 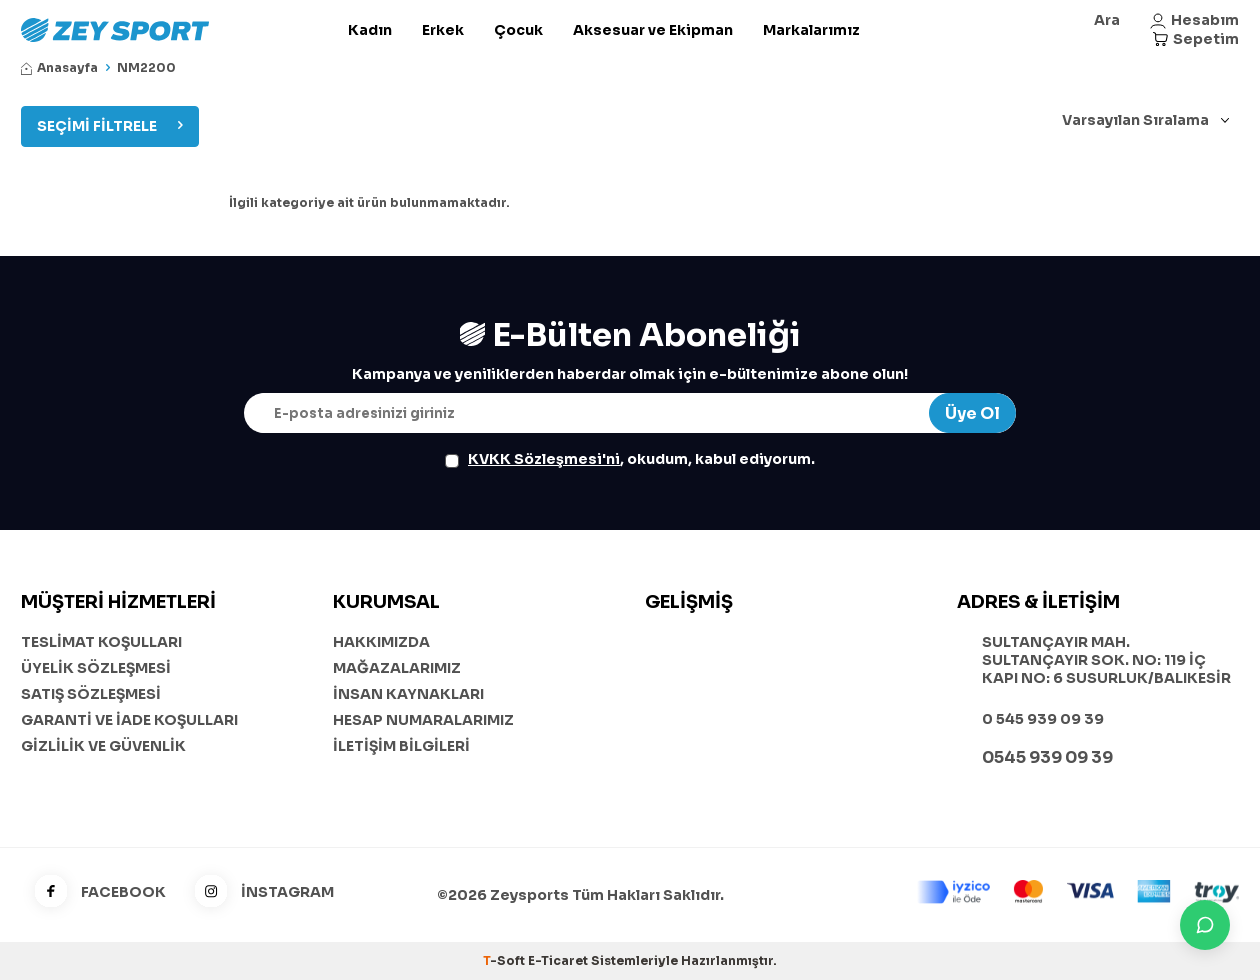 I want to click on HESAP NUMARALARIMIZ, so click(x=423, y=720).